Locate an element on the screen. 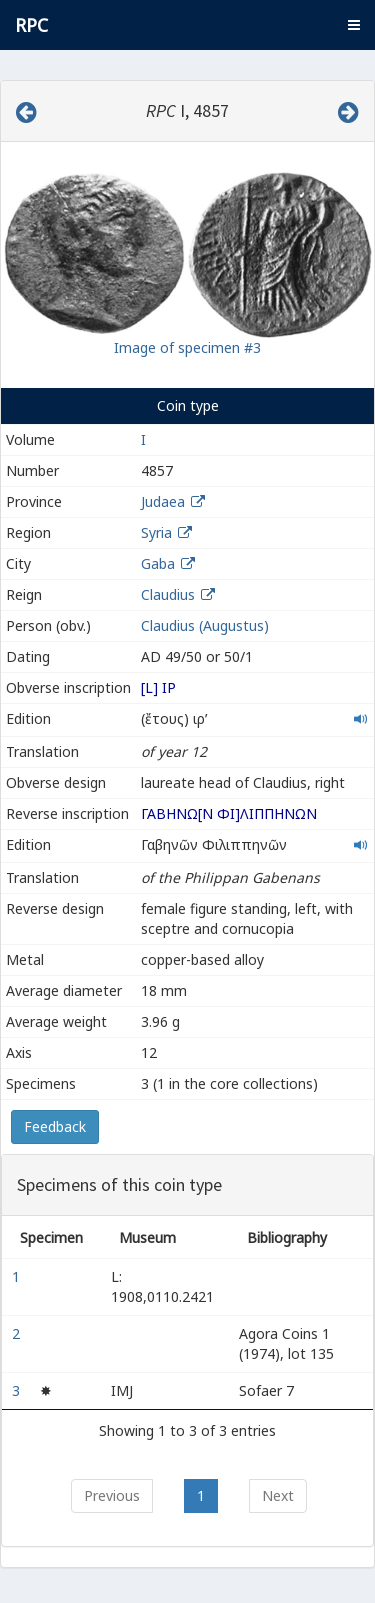 This screenshot has width=375, height=1603. Gaba is located at coordinates (158, 563).